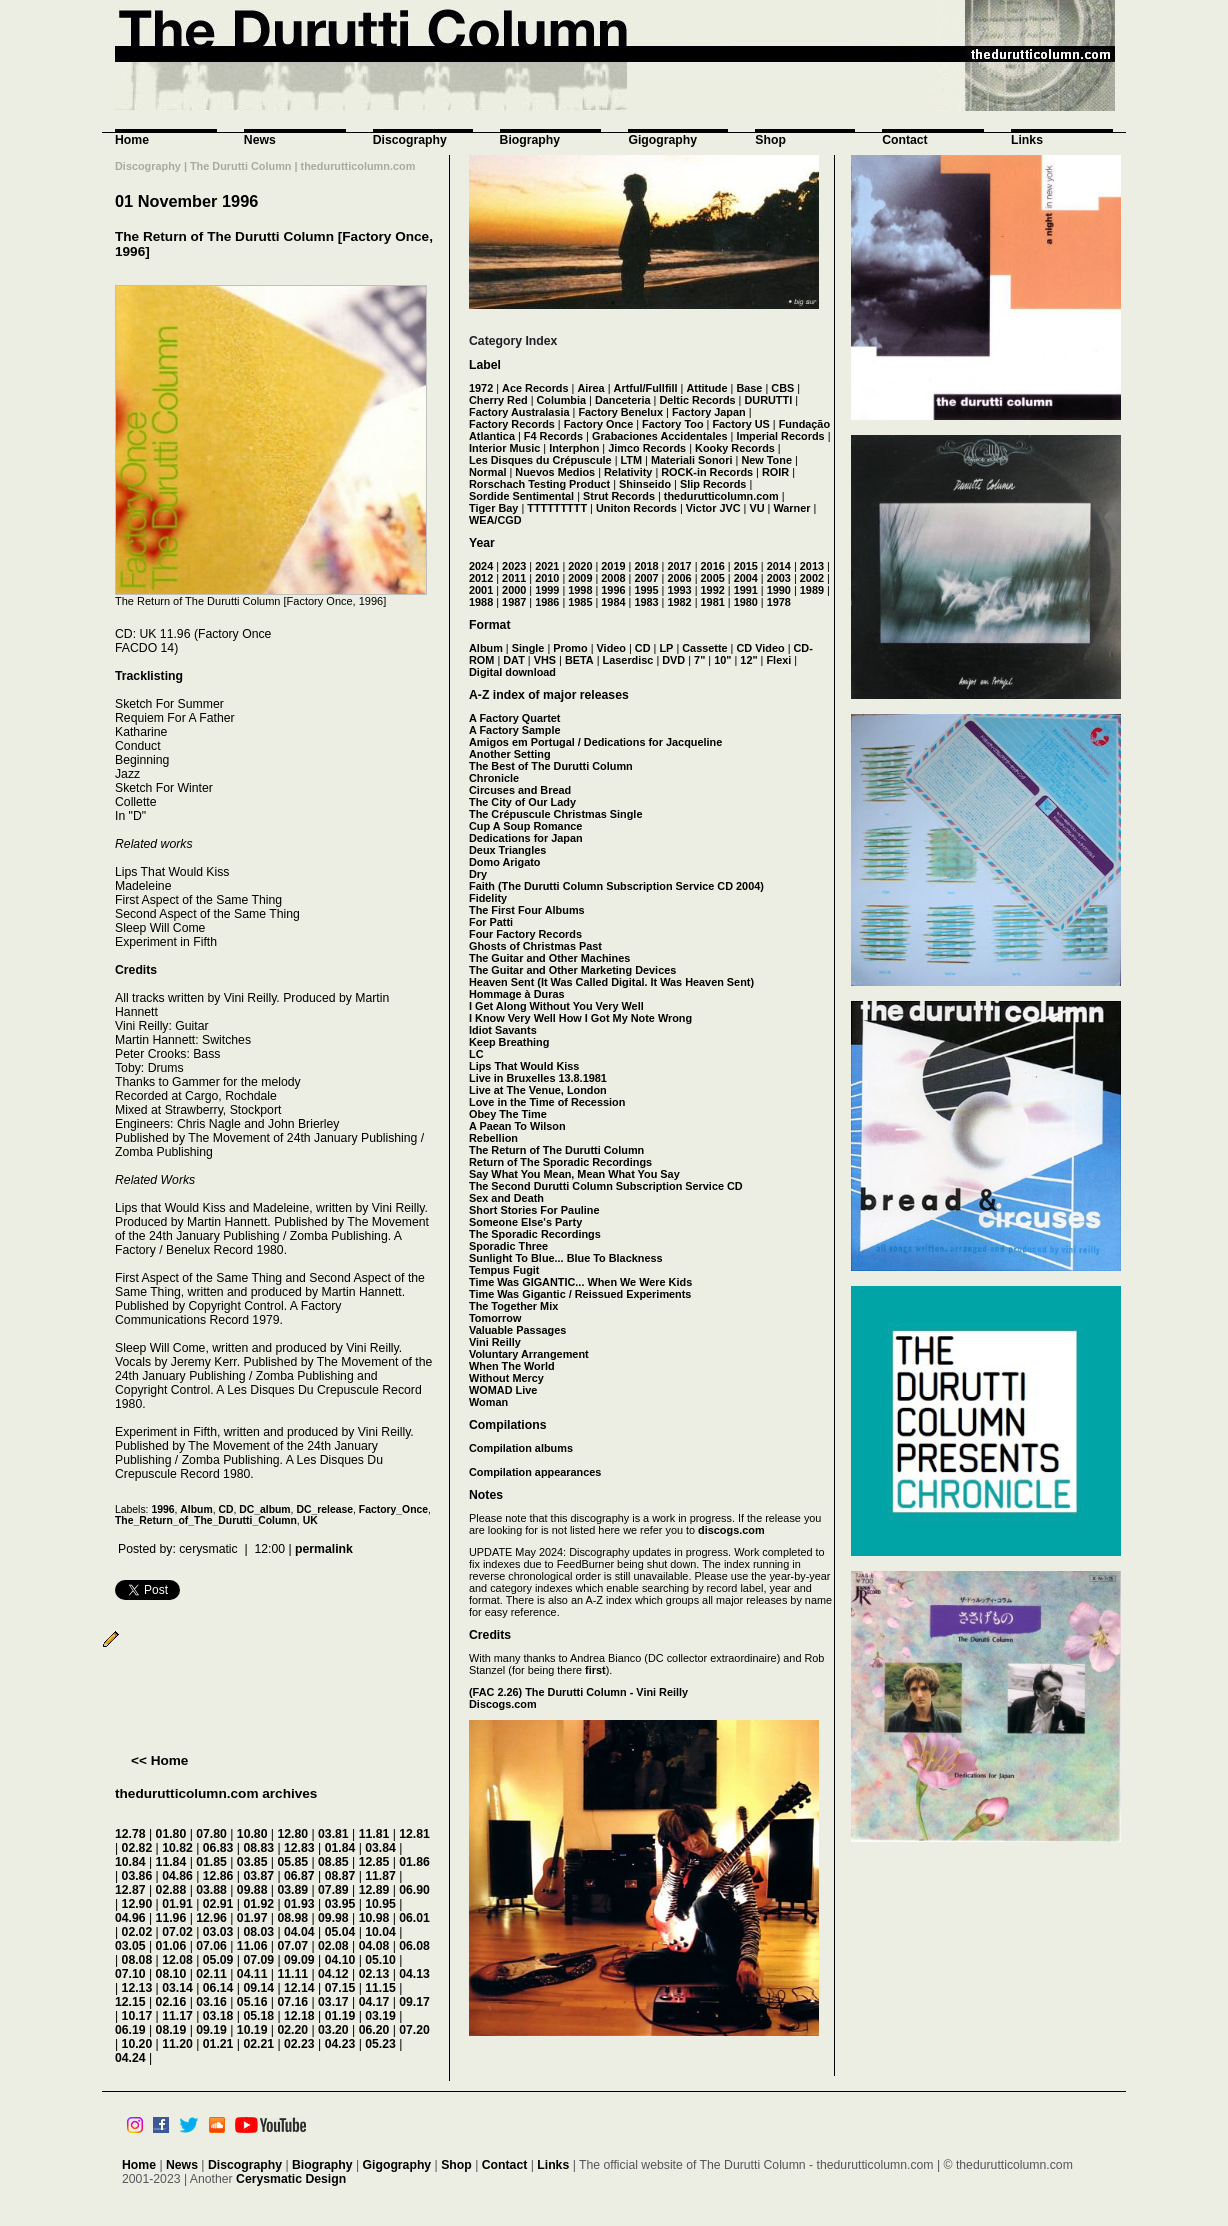  I want to click on 08.85, so click(333, 1862).